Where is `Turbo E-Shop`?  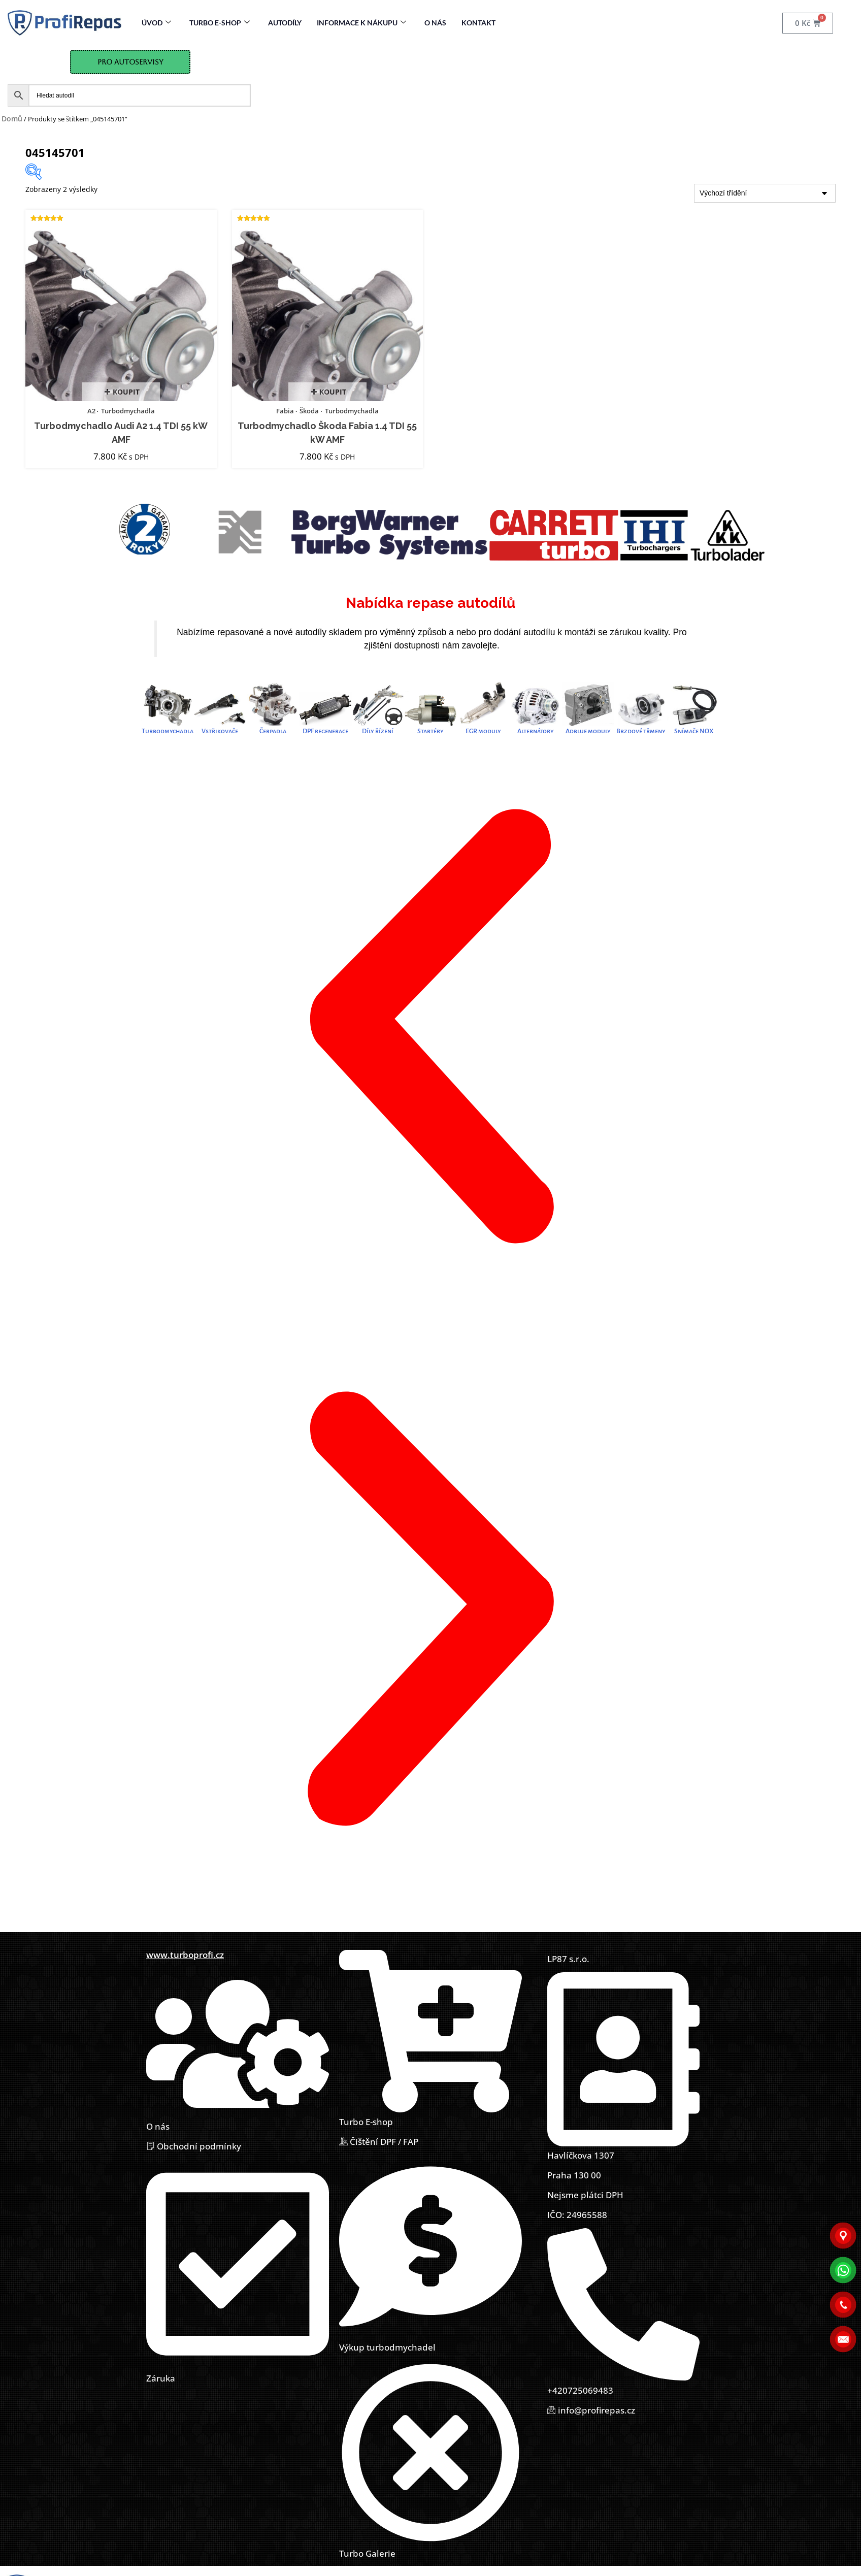
Turbo E-Shop is located at coordinates (219, 22).